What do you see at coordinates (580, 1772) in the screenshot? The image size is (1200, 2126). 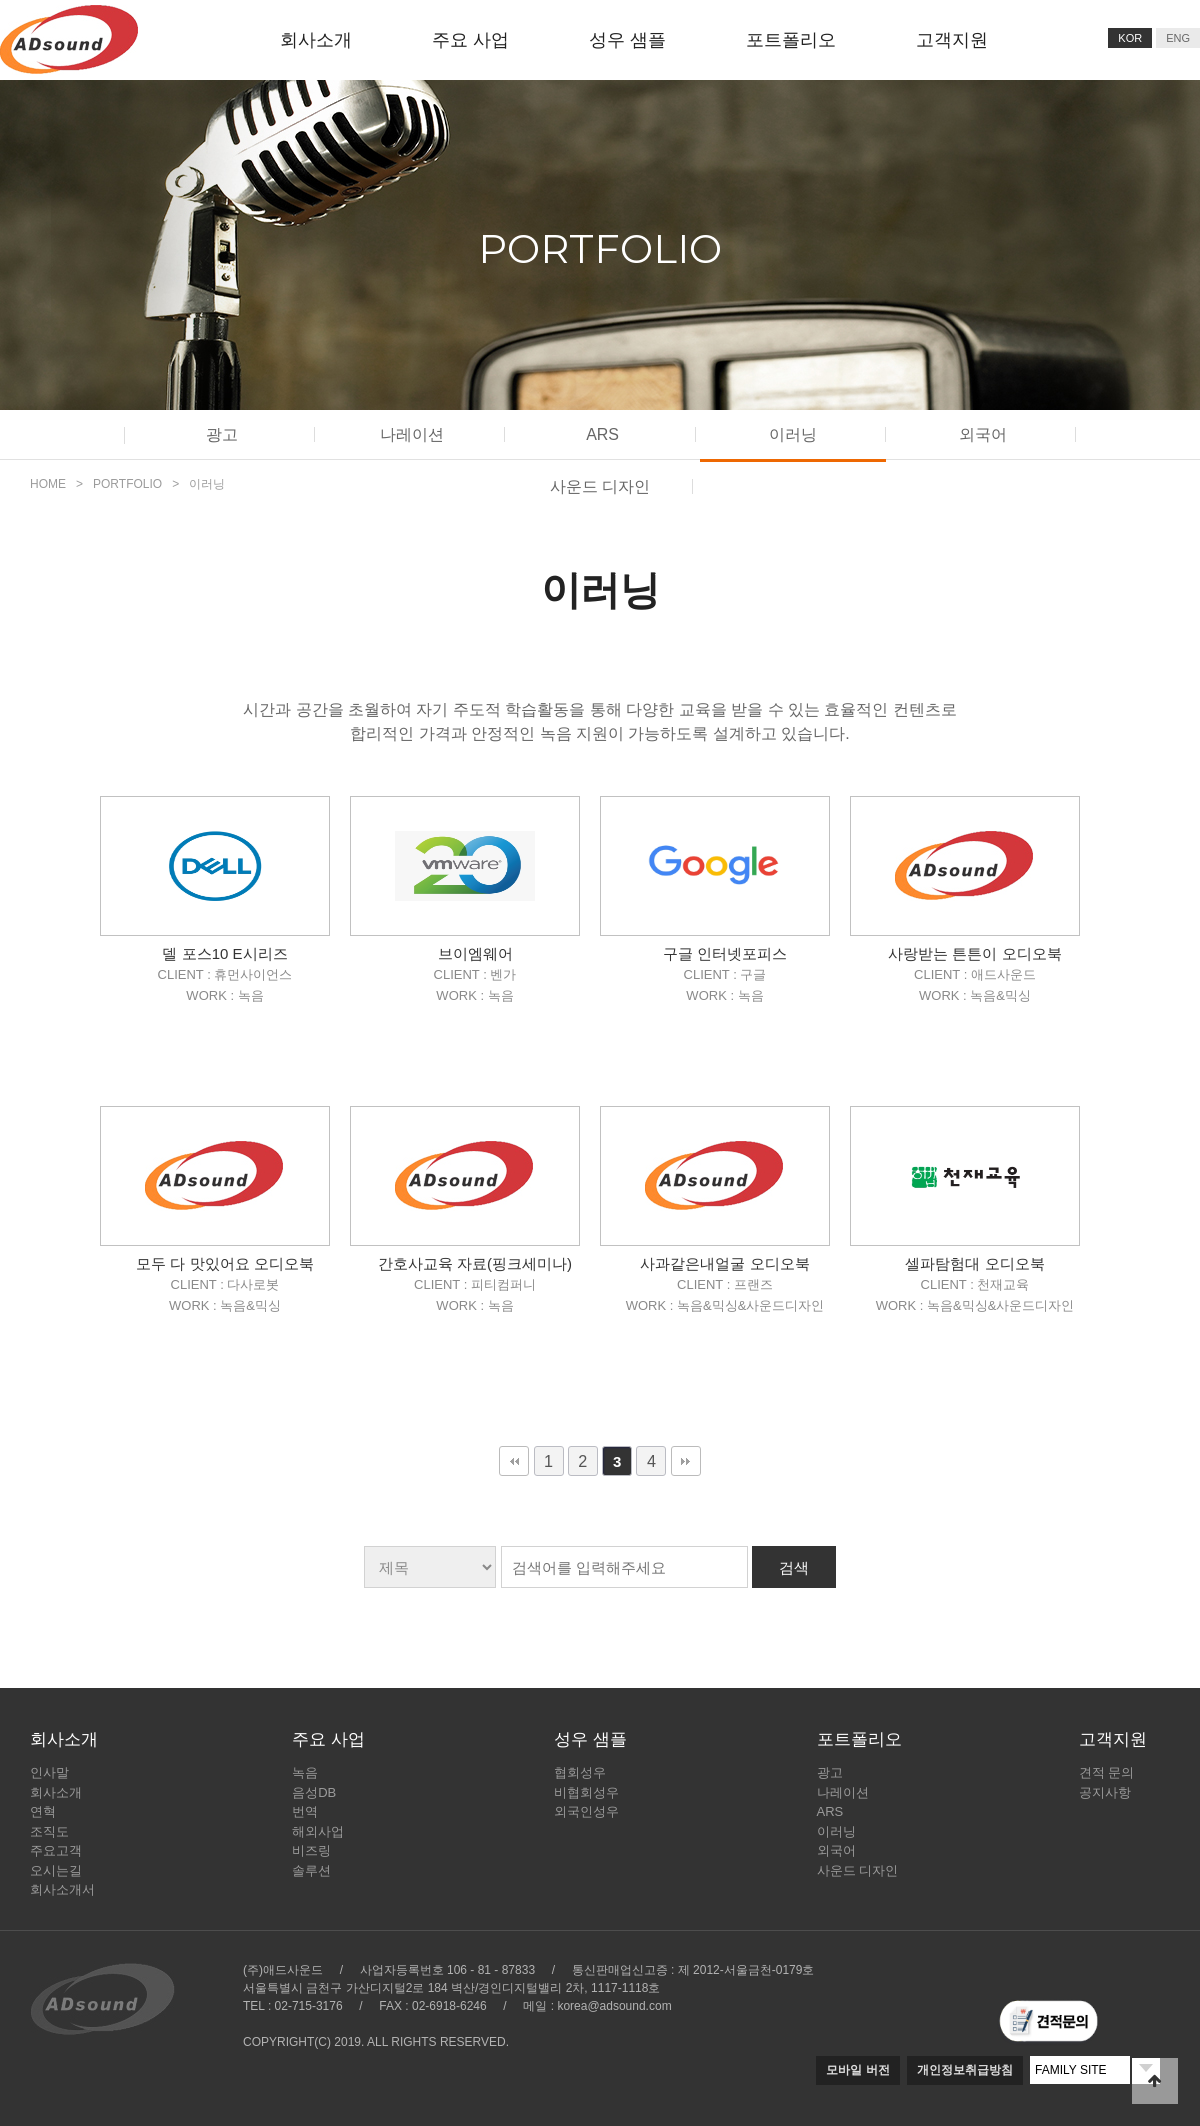 I see `협회성우` at bounding box center [580, 1772].